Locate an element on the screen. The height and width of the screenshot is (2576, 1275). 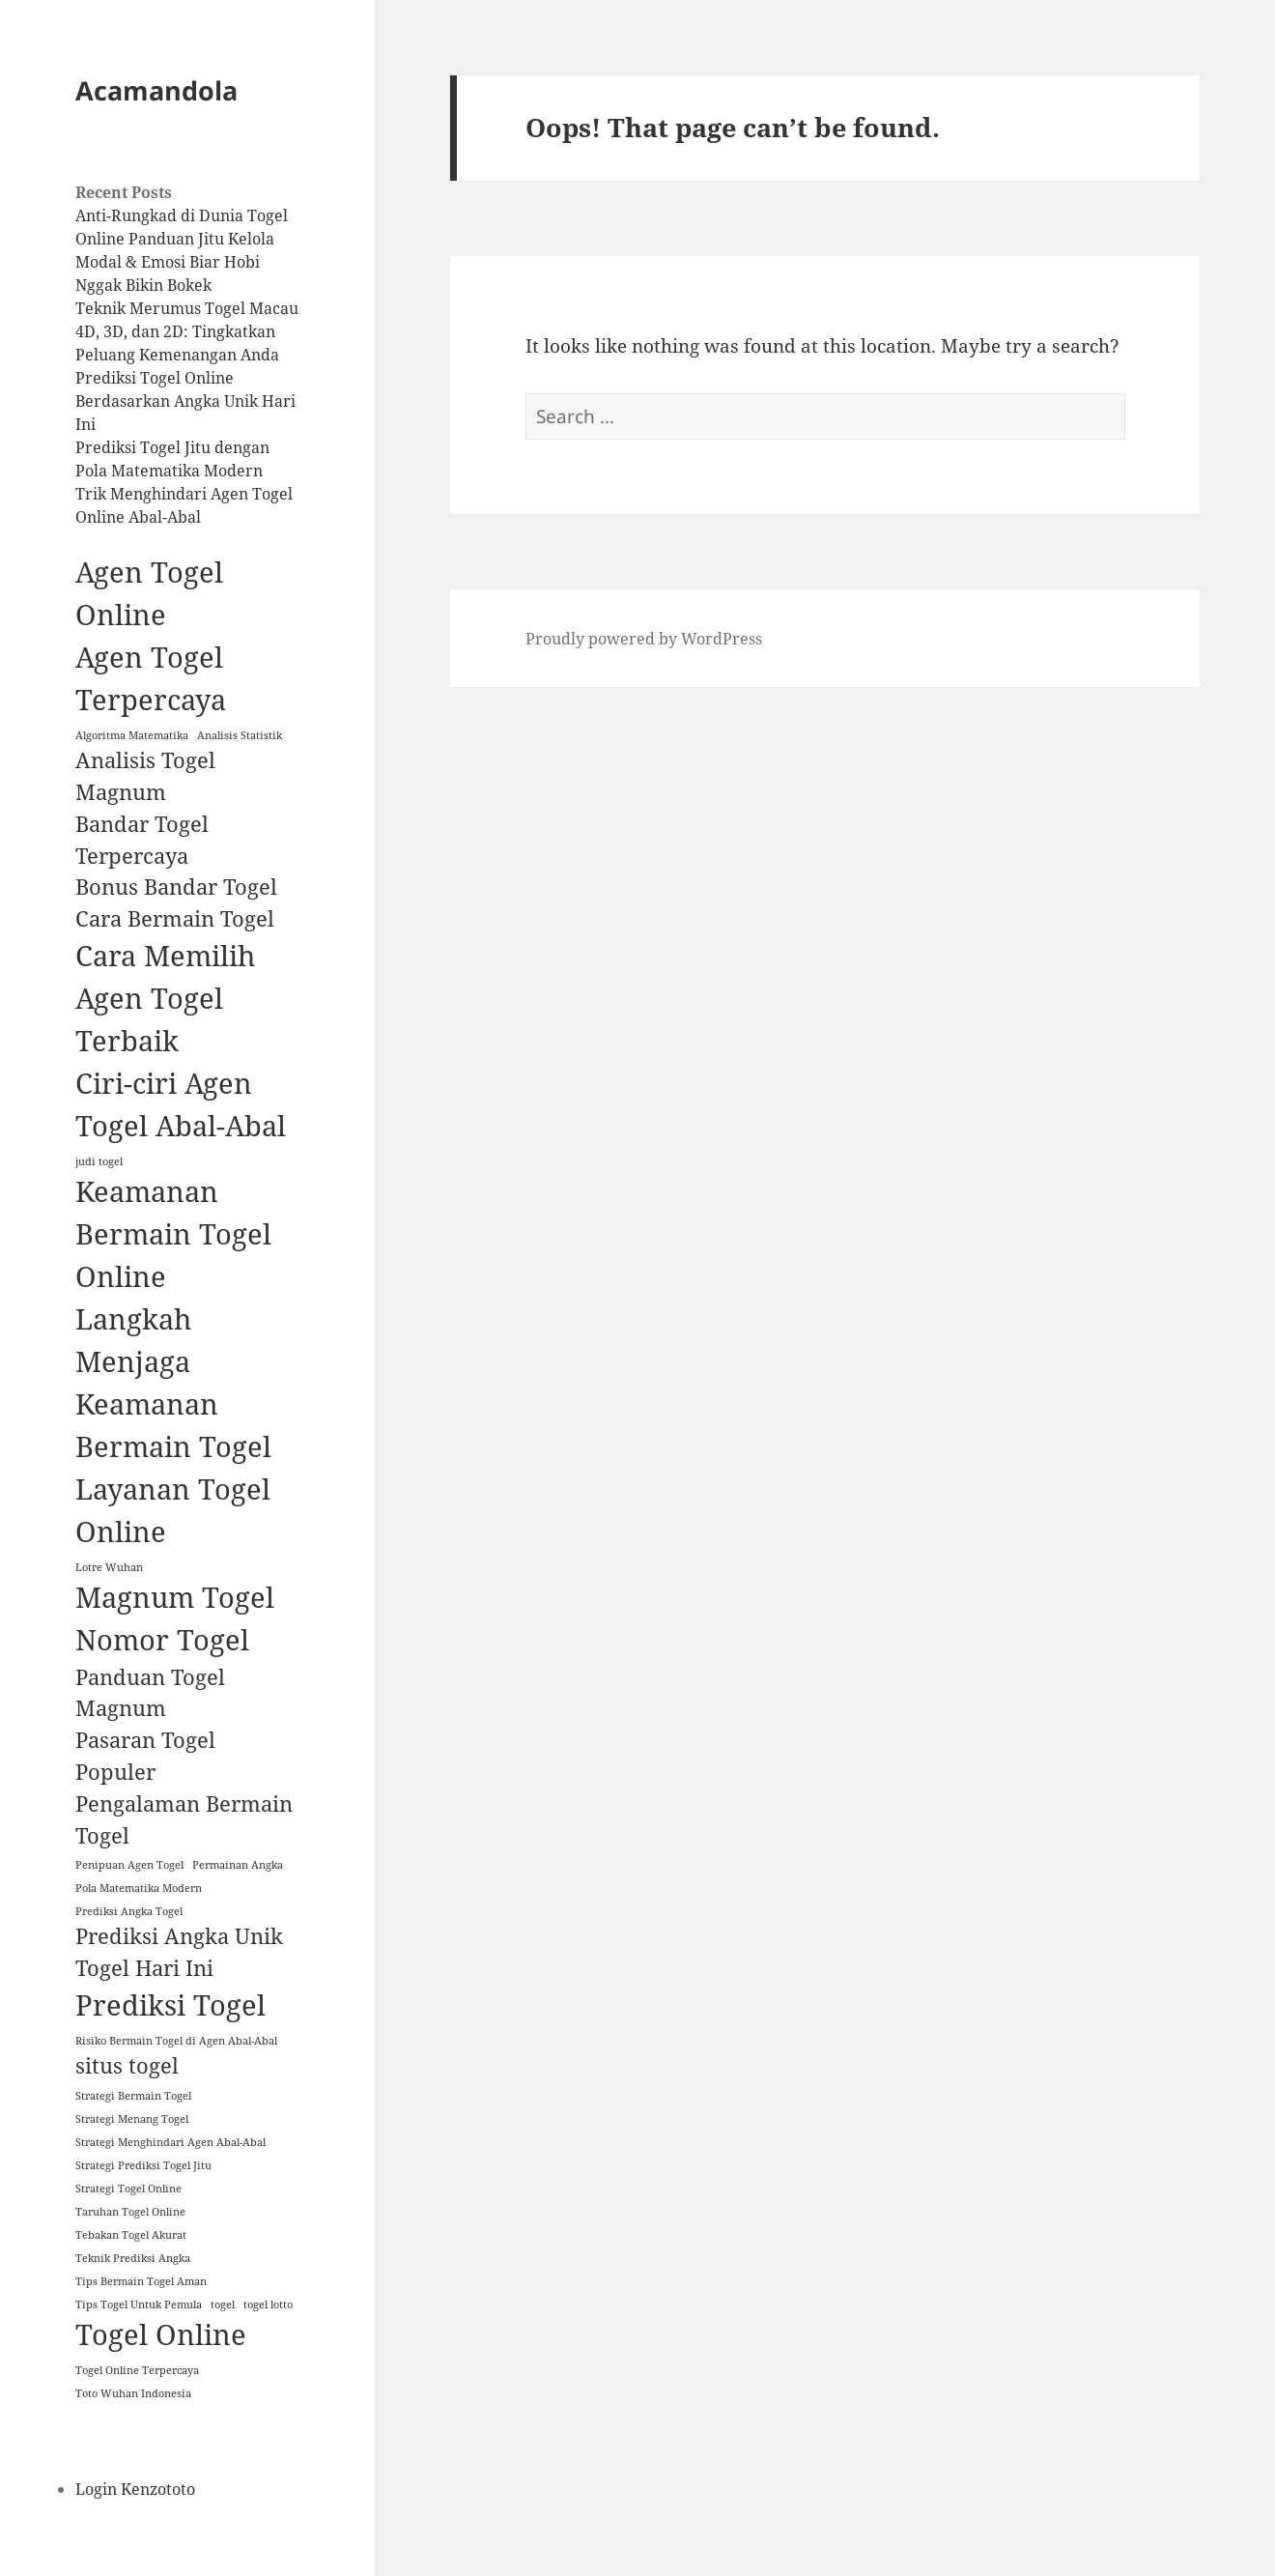
Langkah Menjaga Keamanan Bermain Togel [Langkah Menjaga Keamanan Bermain Togel (3 items)] is located at coordinates (173, 1383).